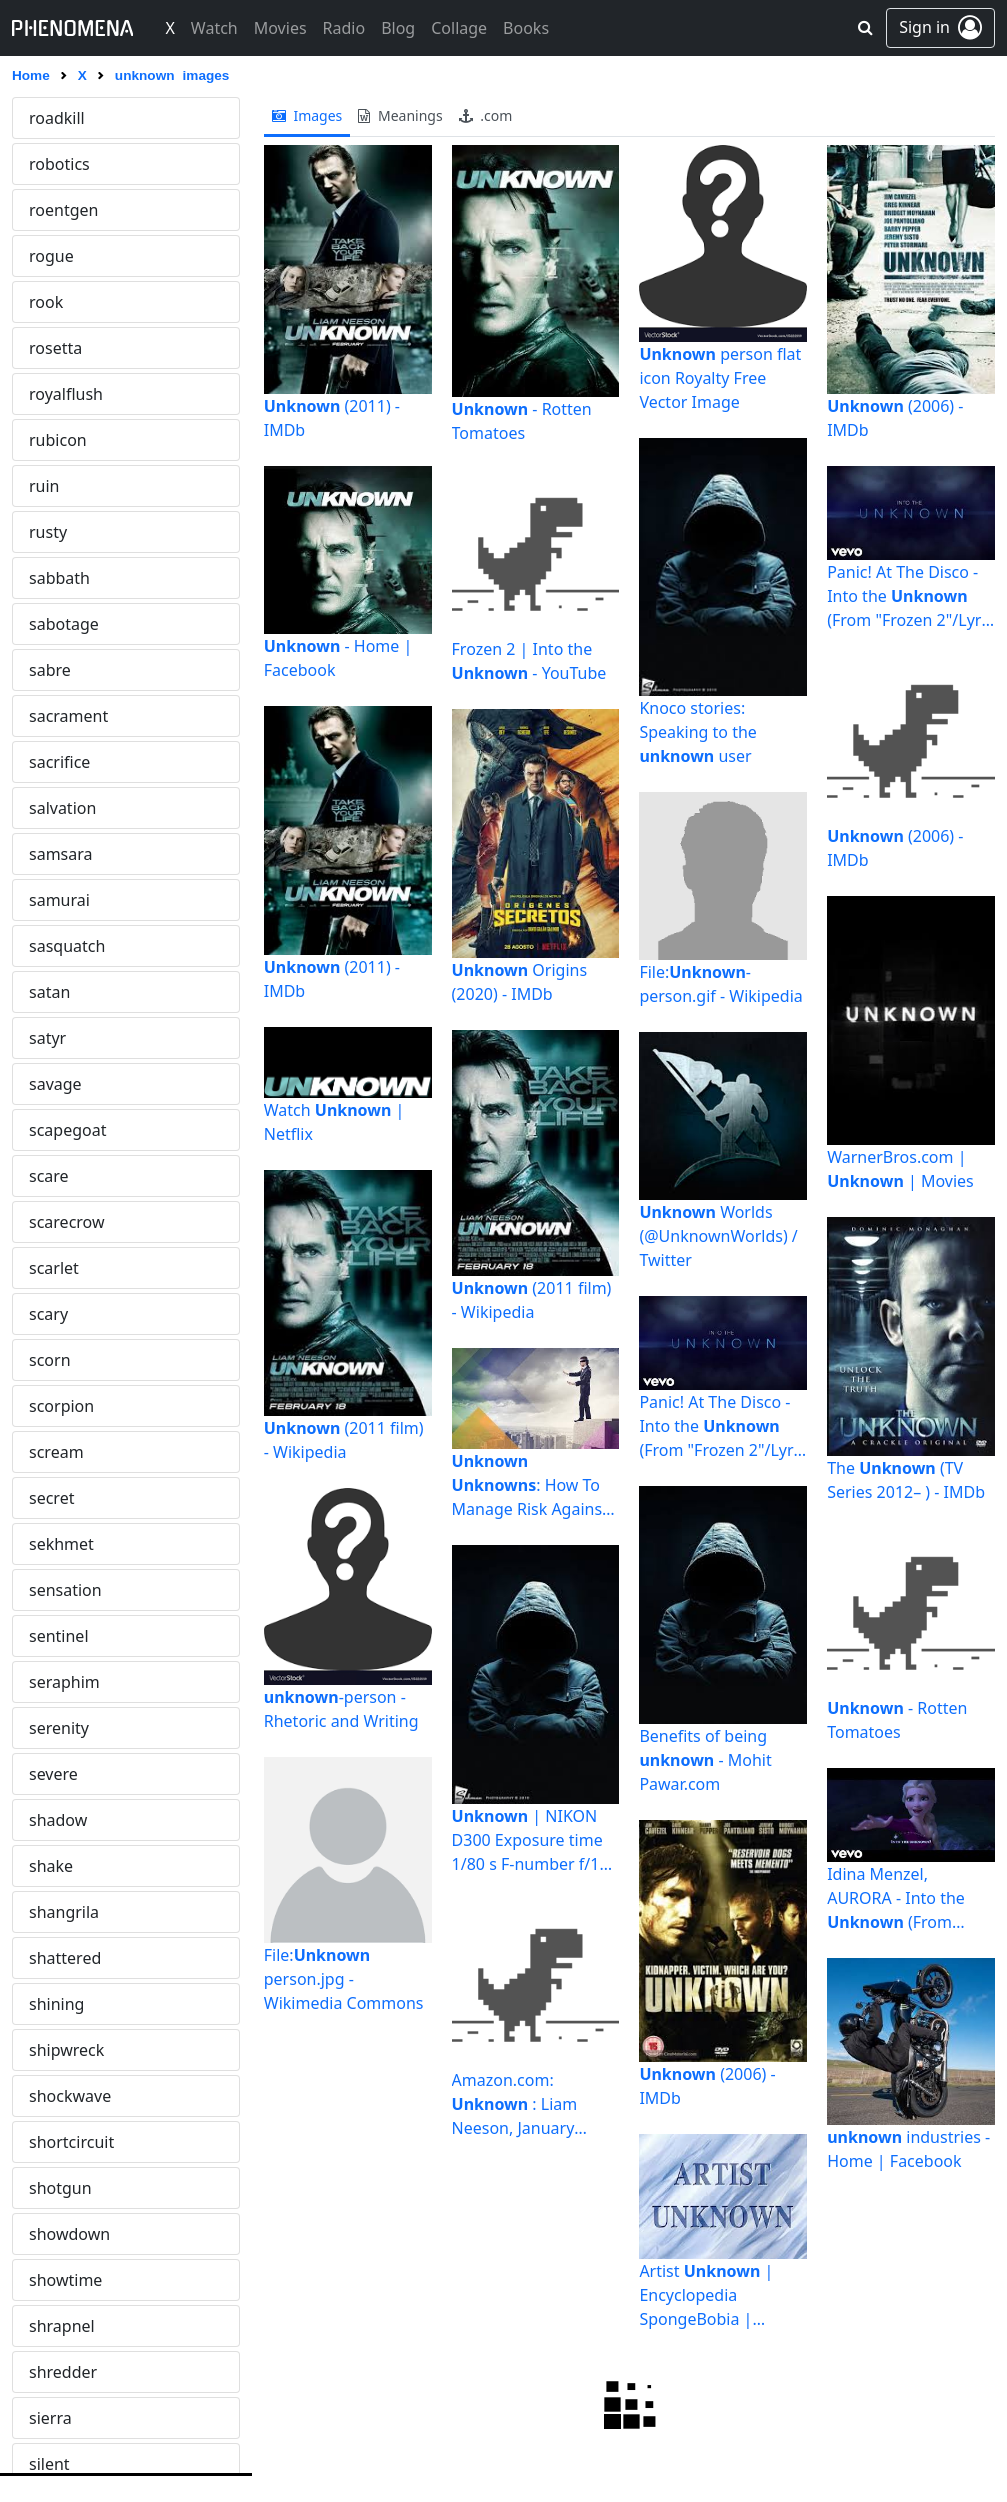 The width and height of the screenshot is (1007, 2502). Describe the element at coordinates (47, 624) in the screenshot. I see `vega` at that location.